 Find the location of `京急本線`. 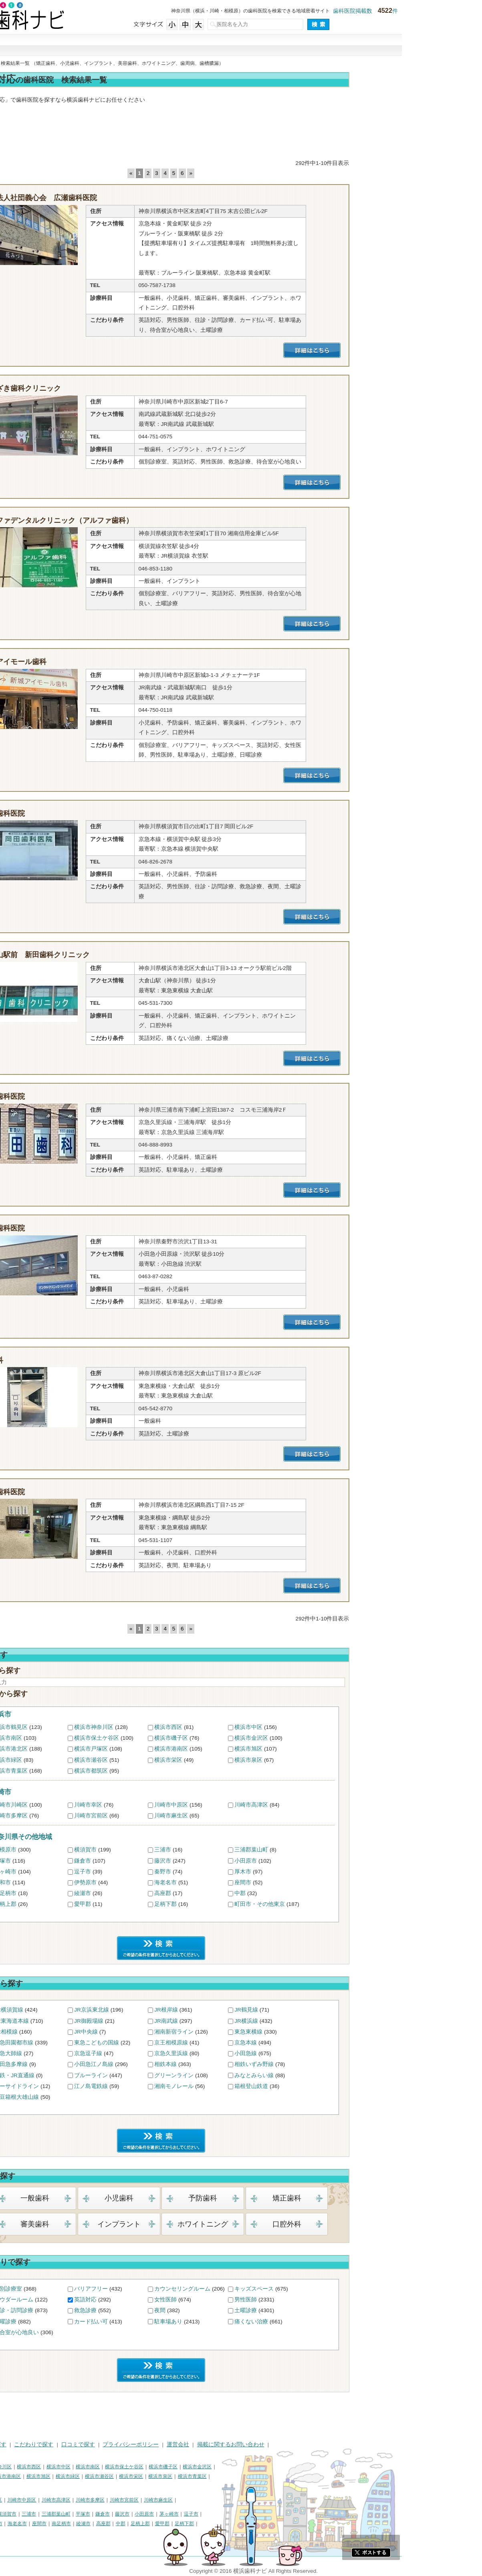

京急本線 is located at coordinates (326, 2043).